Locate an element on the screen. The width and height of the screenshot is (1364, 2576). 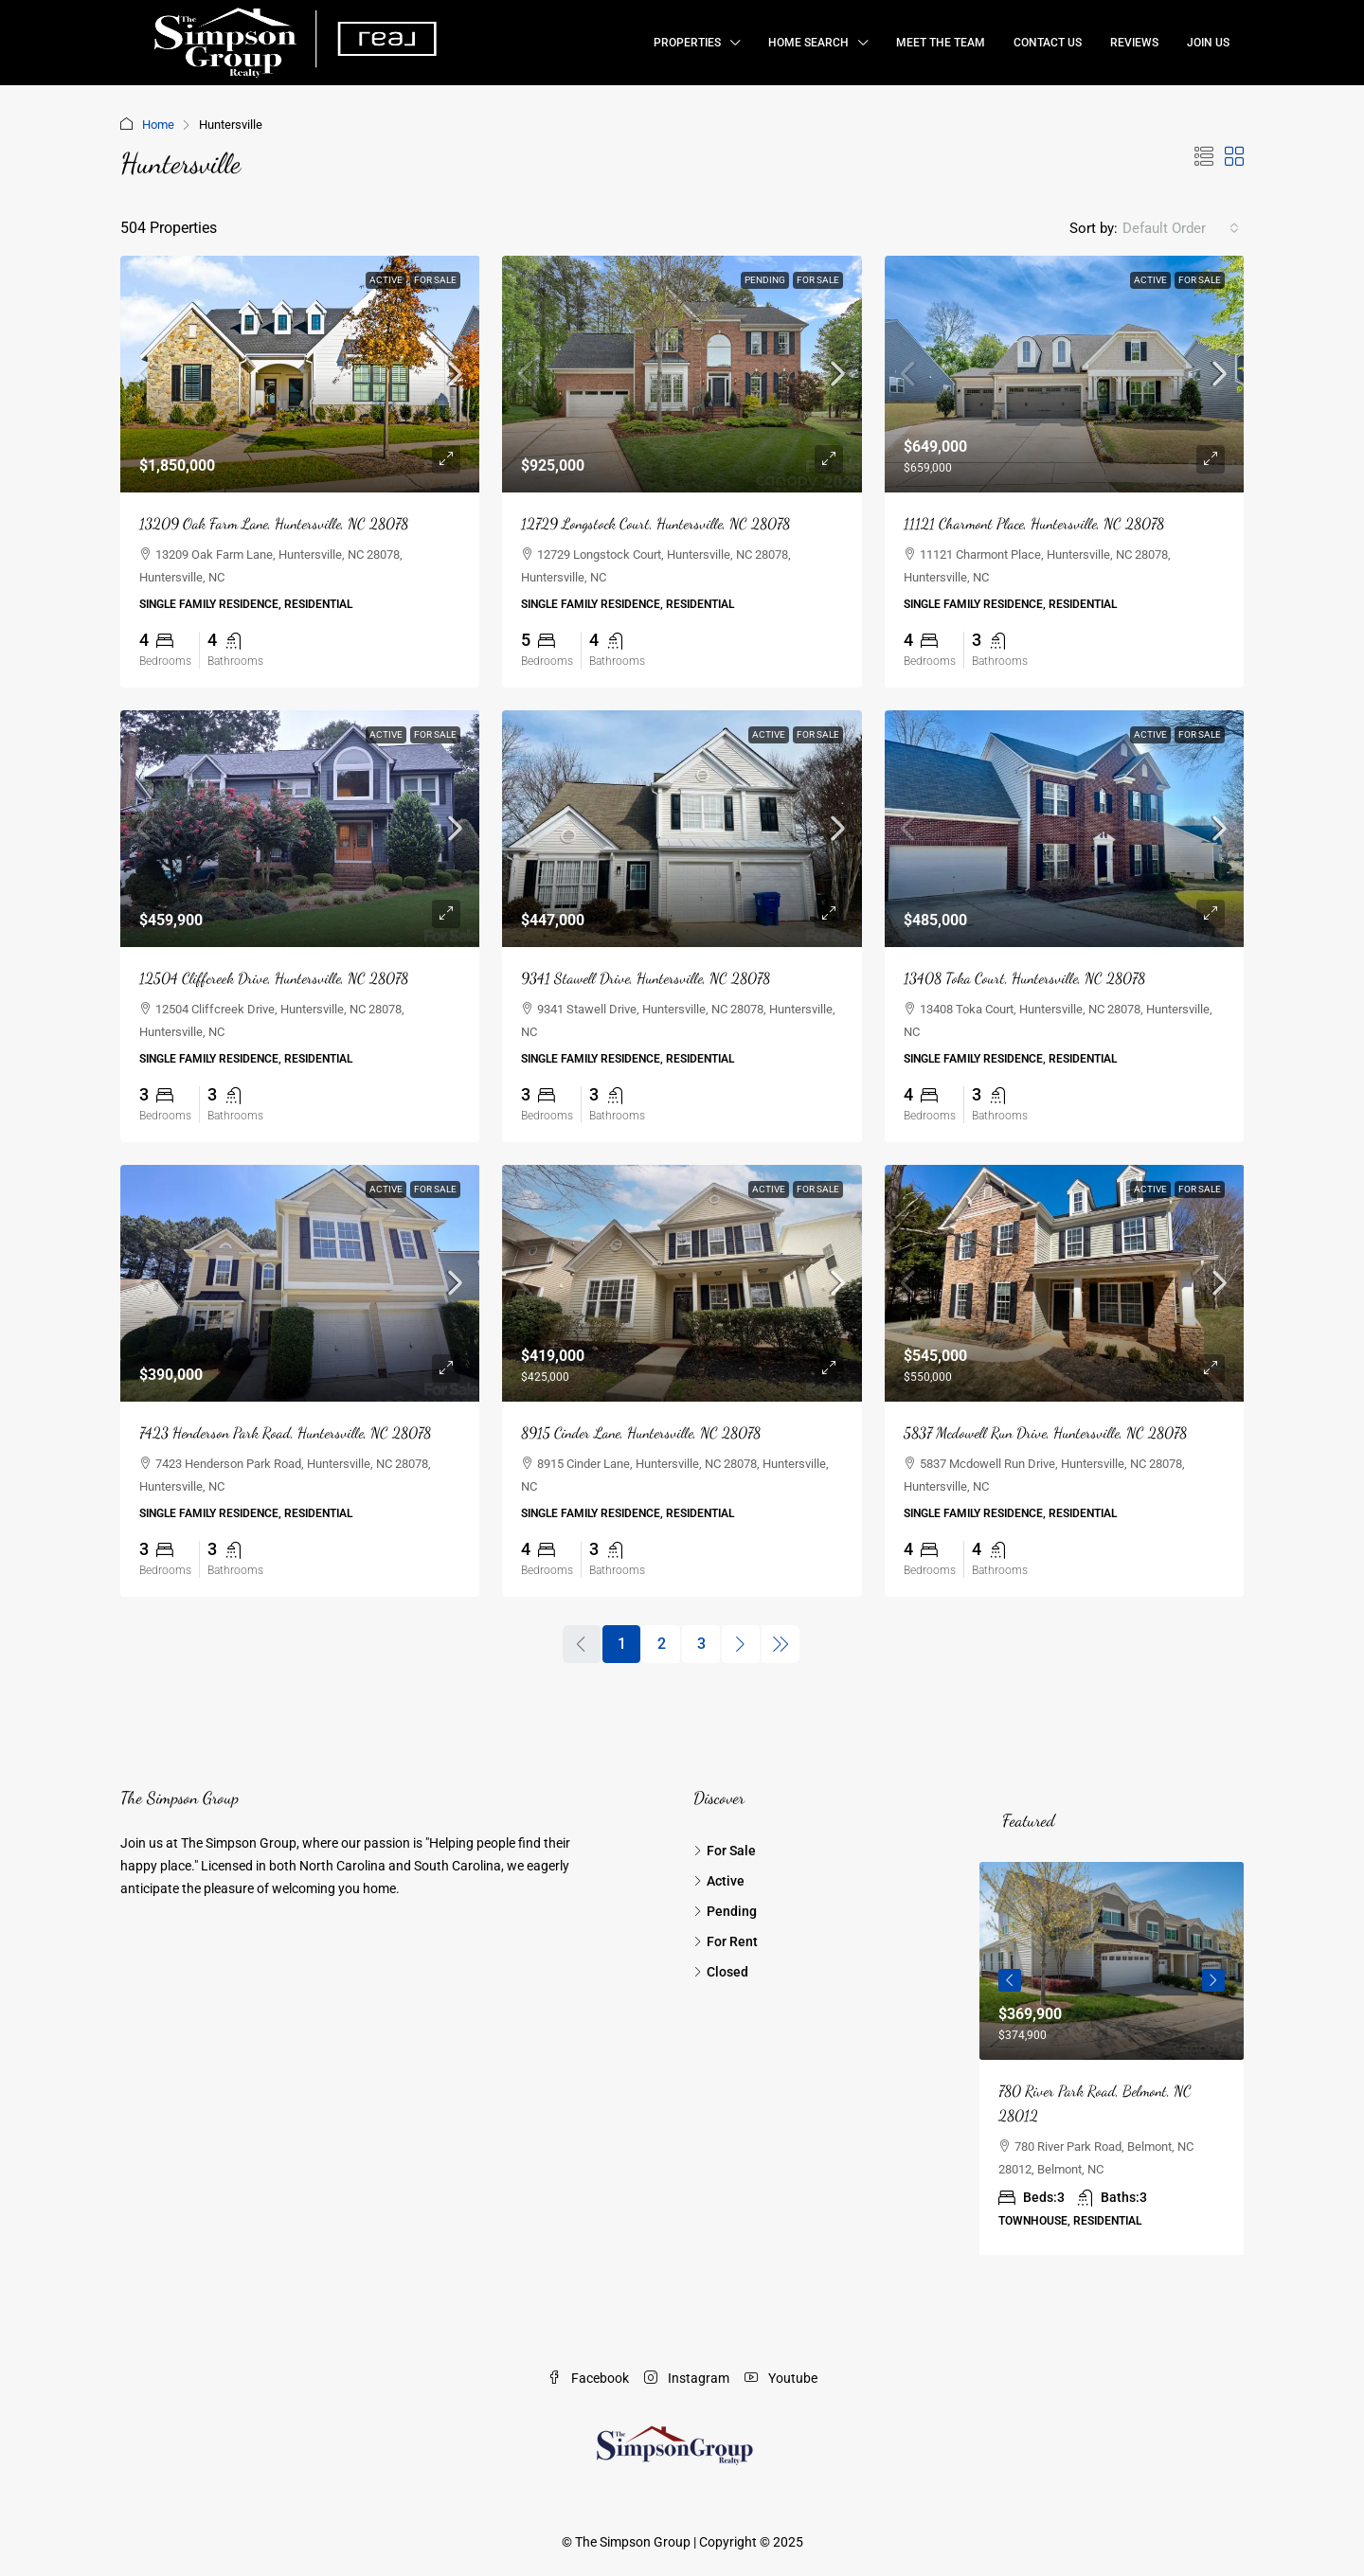
Reviews is located at coordinates (1134, 42).